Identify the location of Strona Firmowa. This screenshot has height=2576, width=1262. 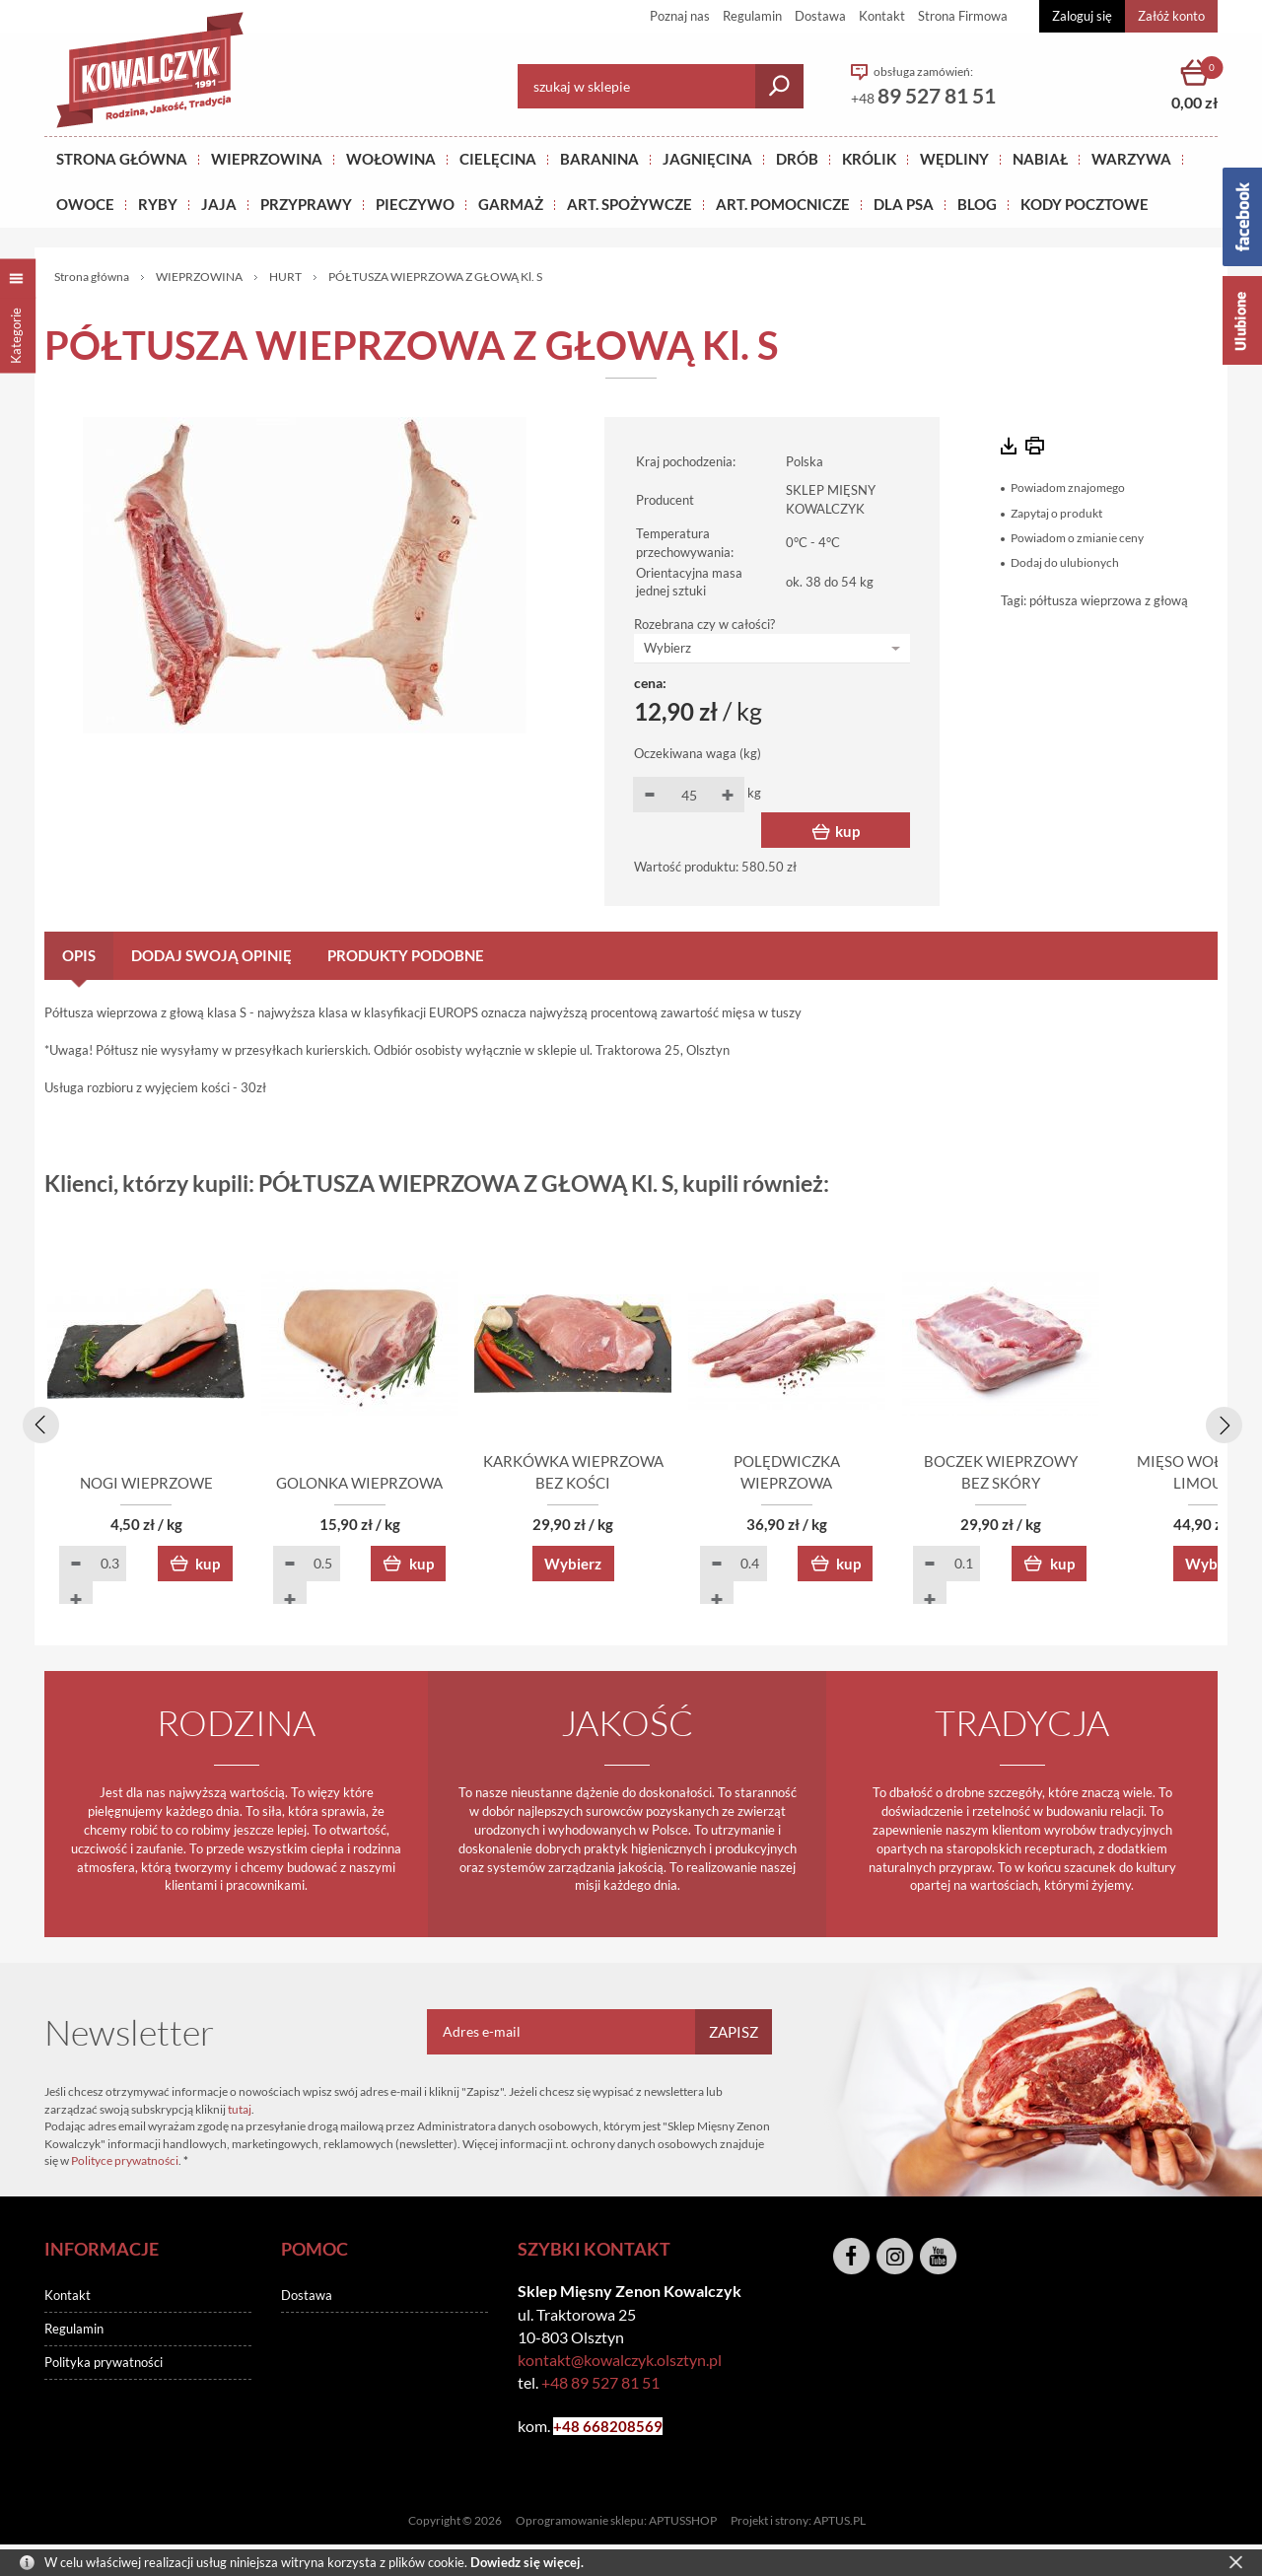
(963, 16).